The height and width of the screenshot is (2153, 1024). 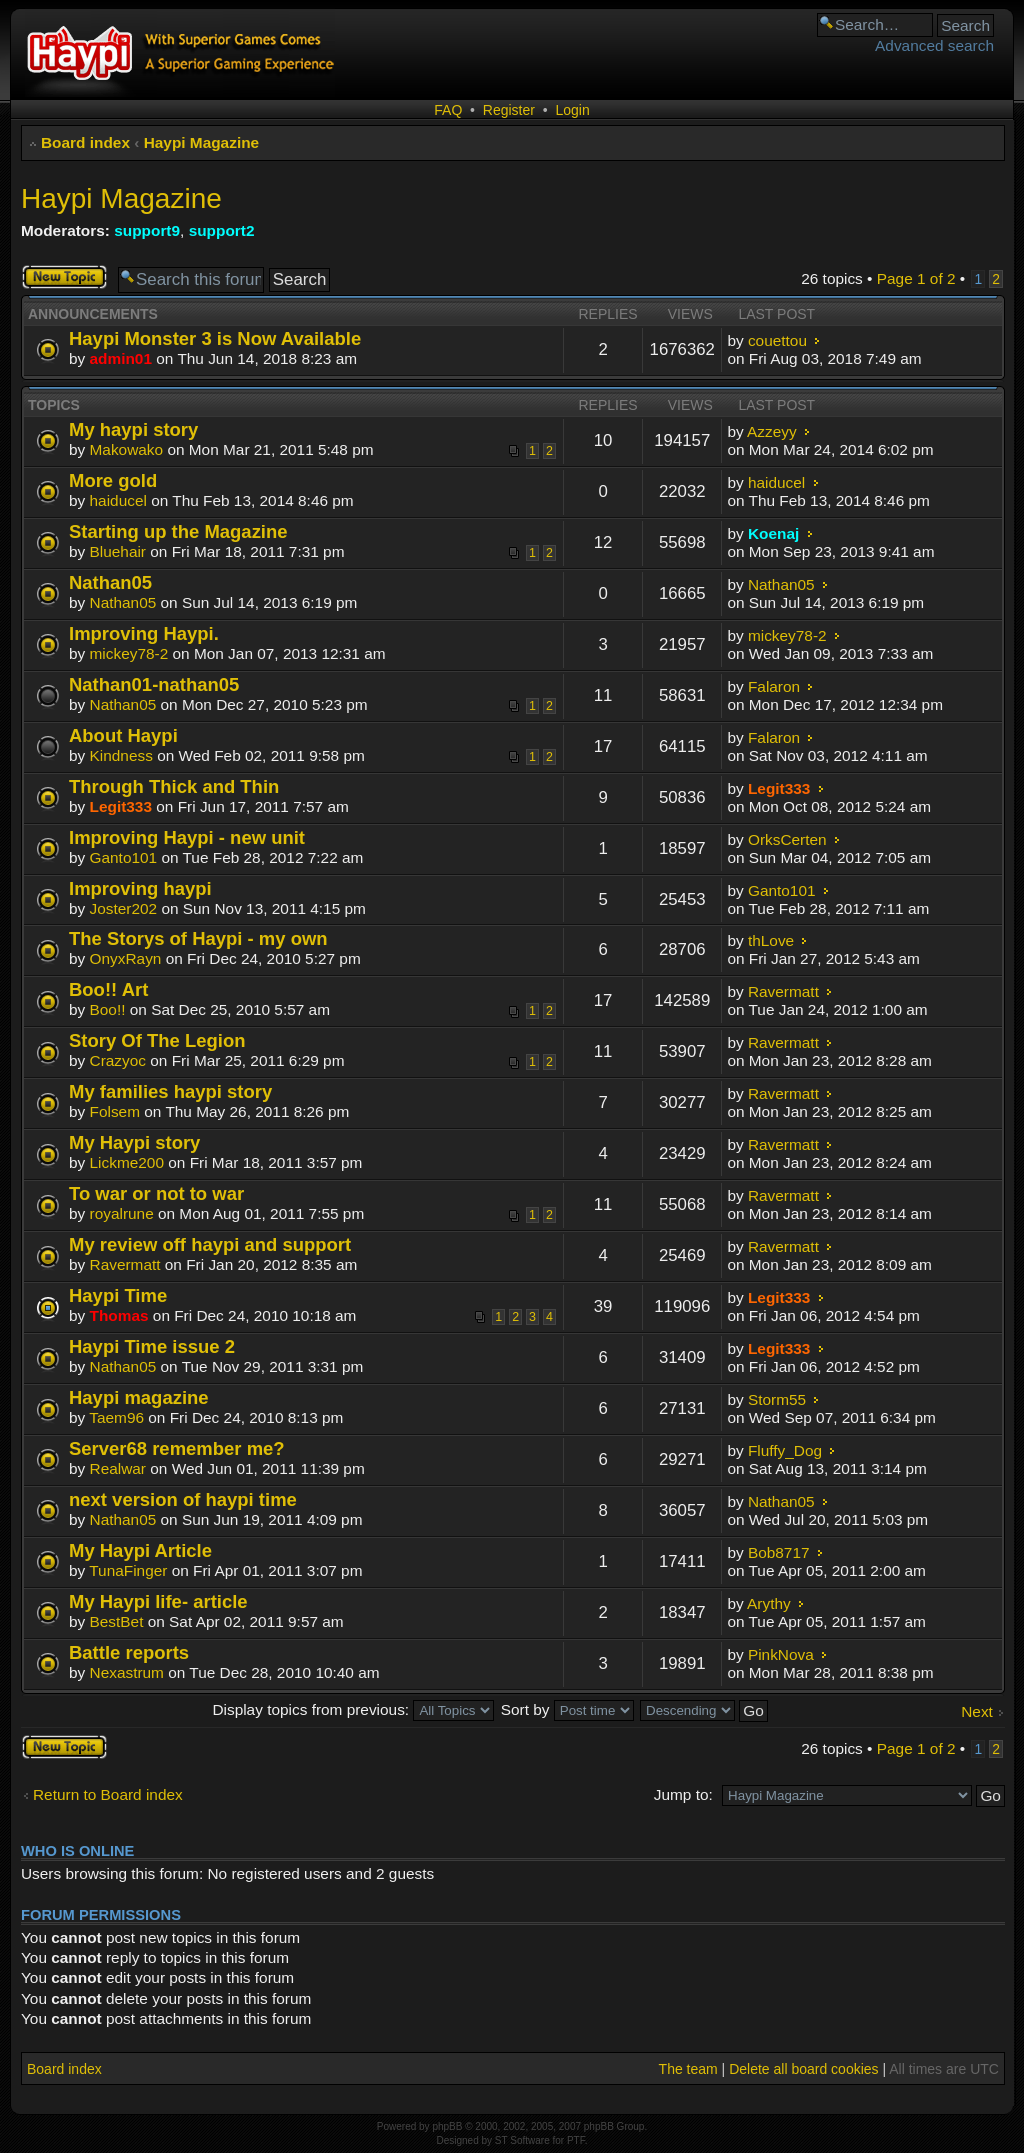 I want to click on Haypi Monster 3 is Now Available, so click(x=215, y=338).